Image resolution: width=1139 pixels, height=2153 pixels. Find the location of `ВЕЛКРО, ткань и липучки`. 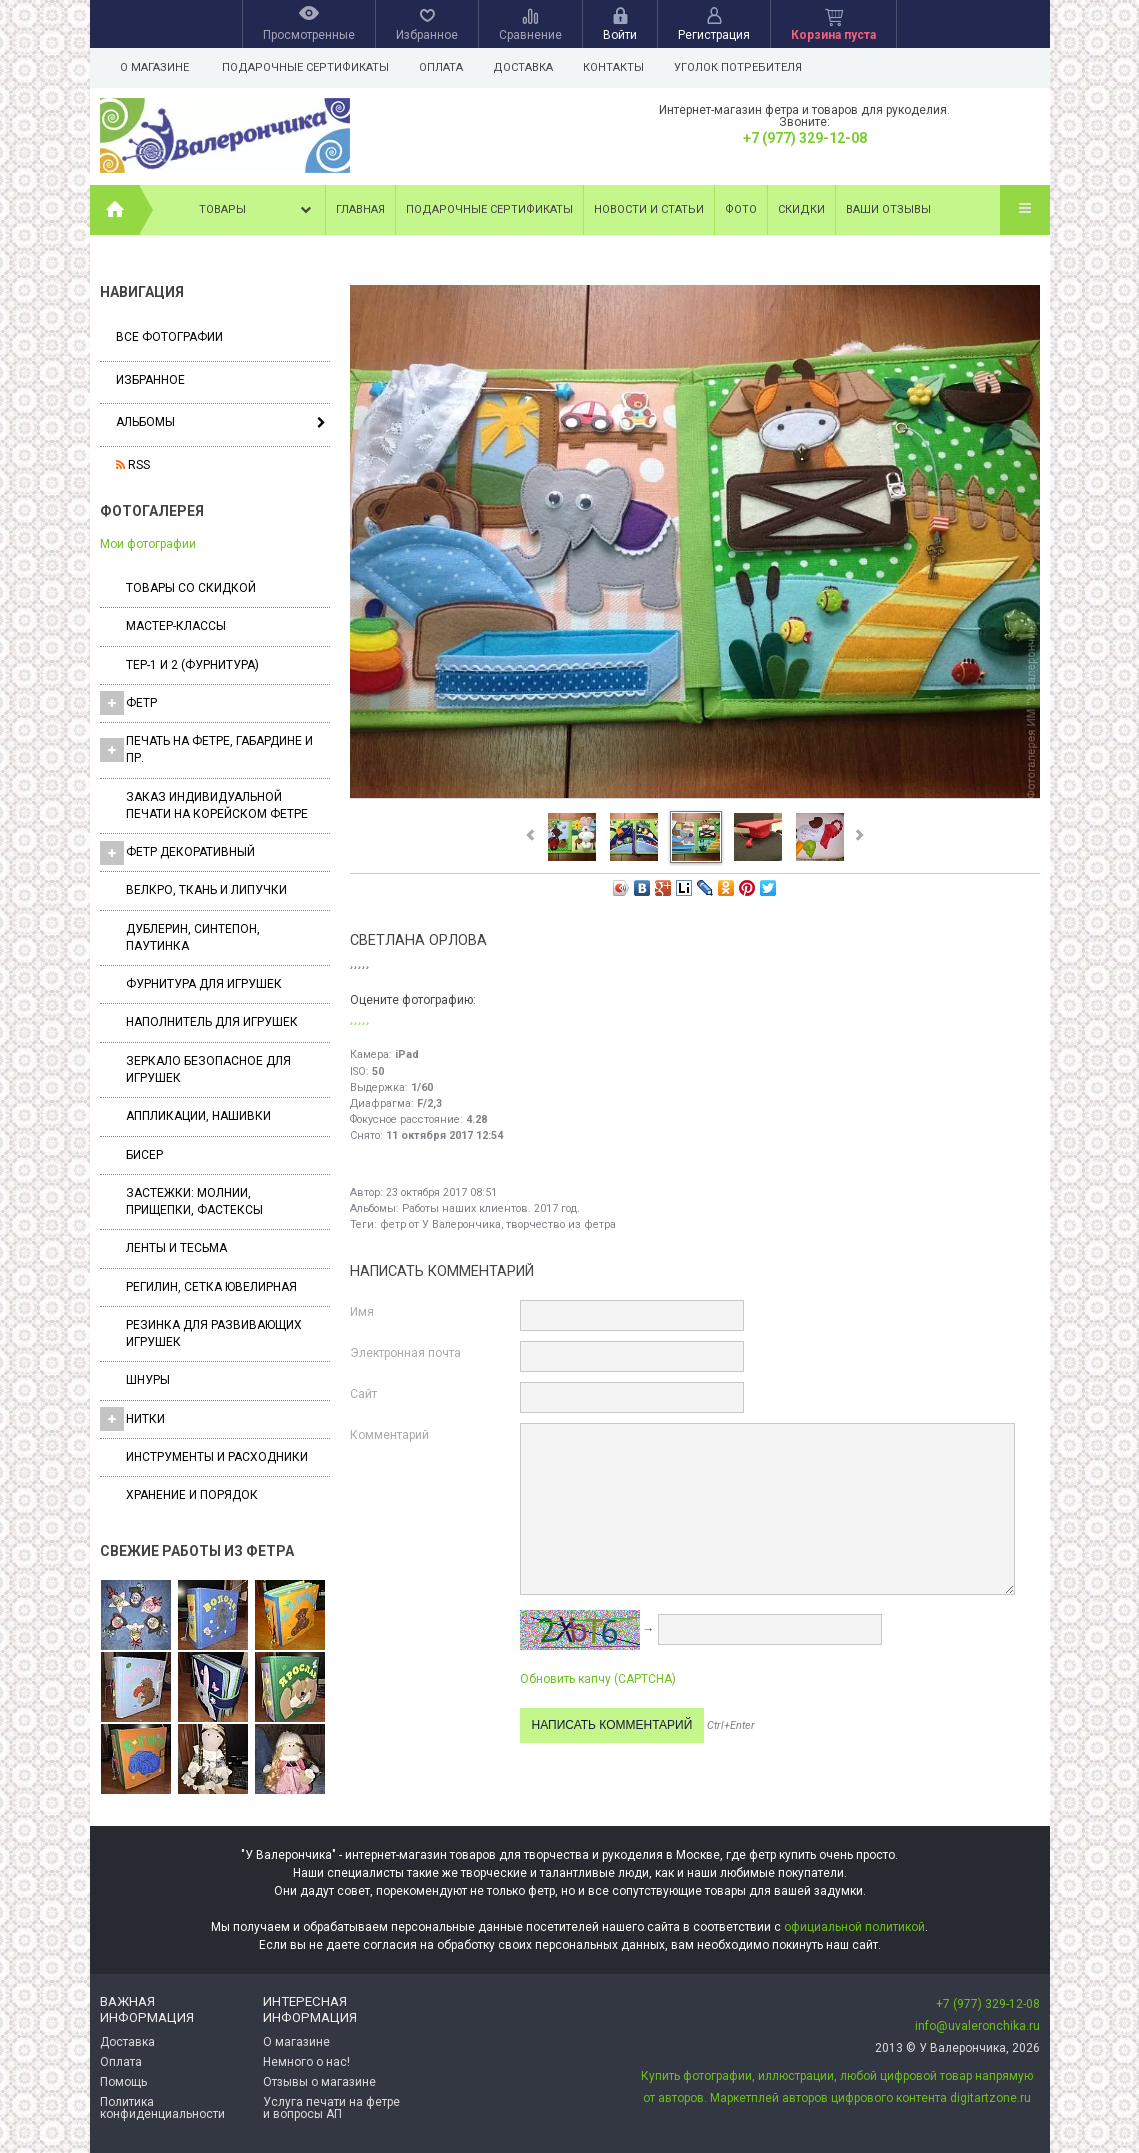

ВЕЛКРО, ткань и липучки is located at coordinates (206, 890).